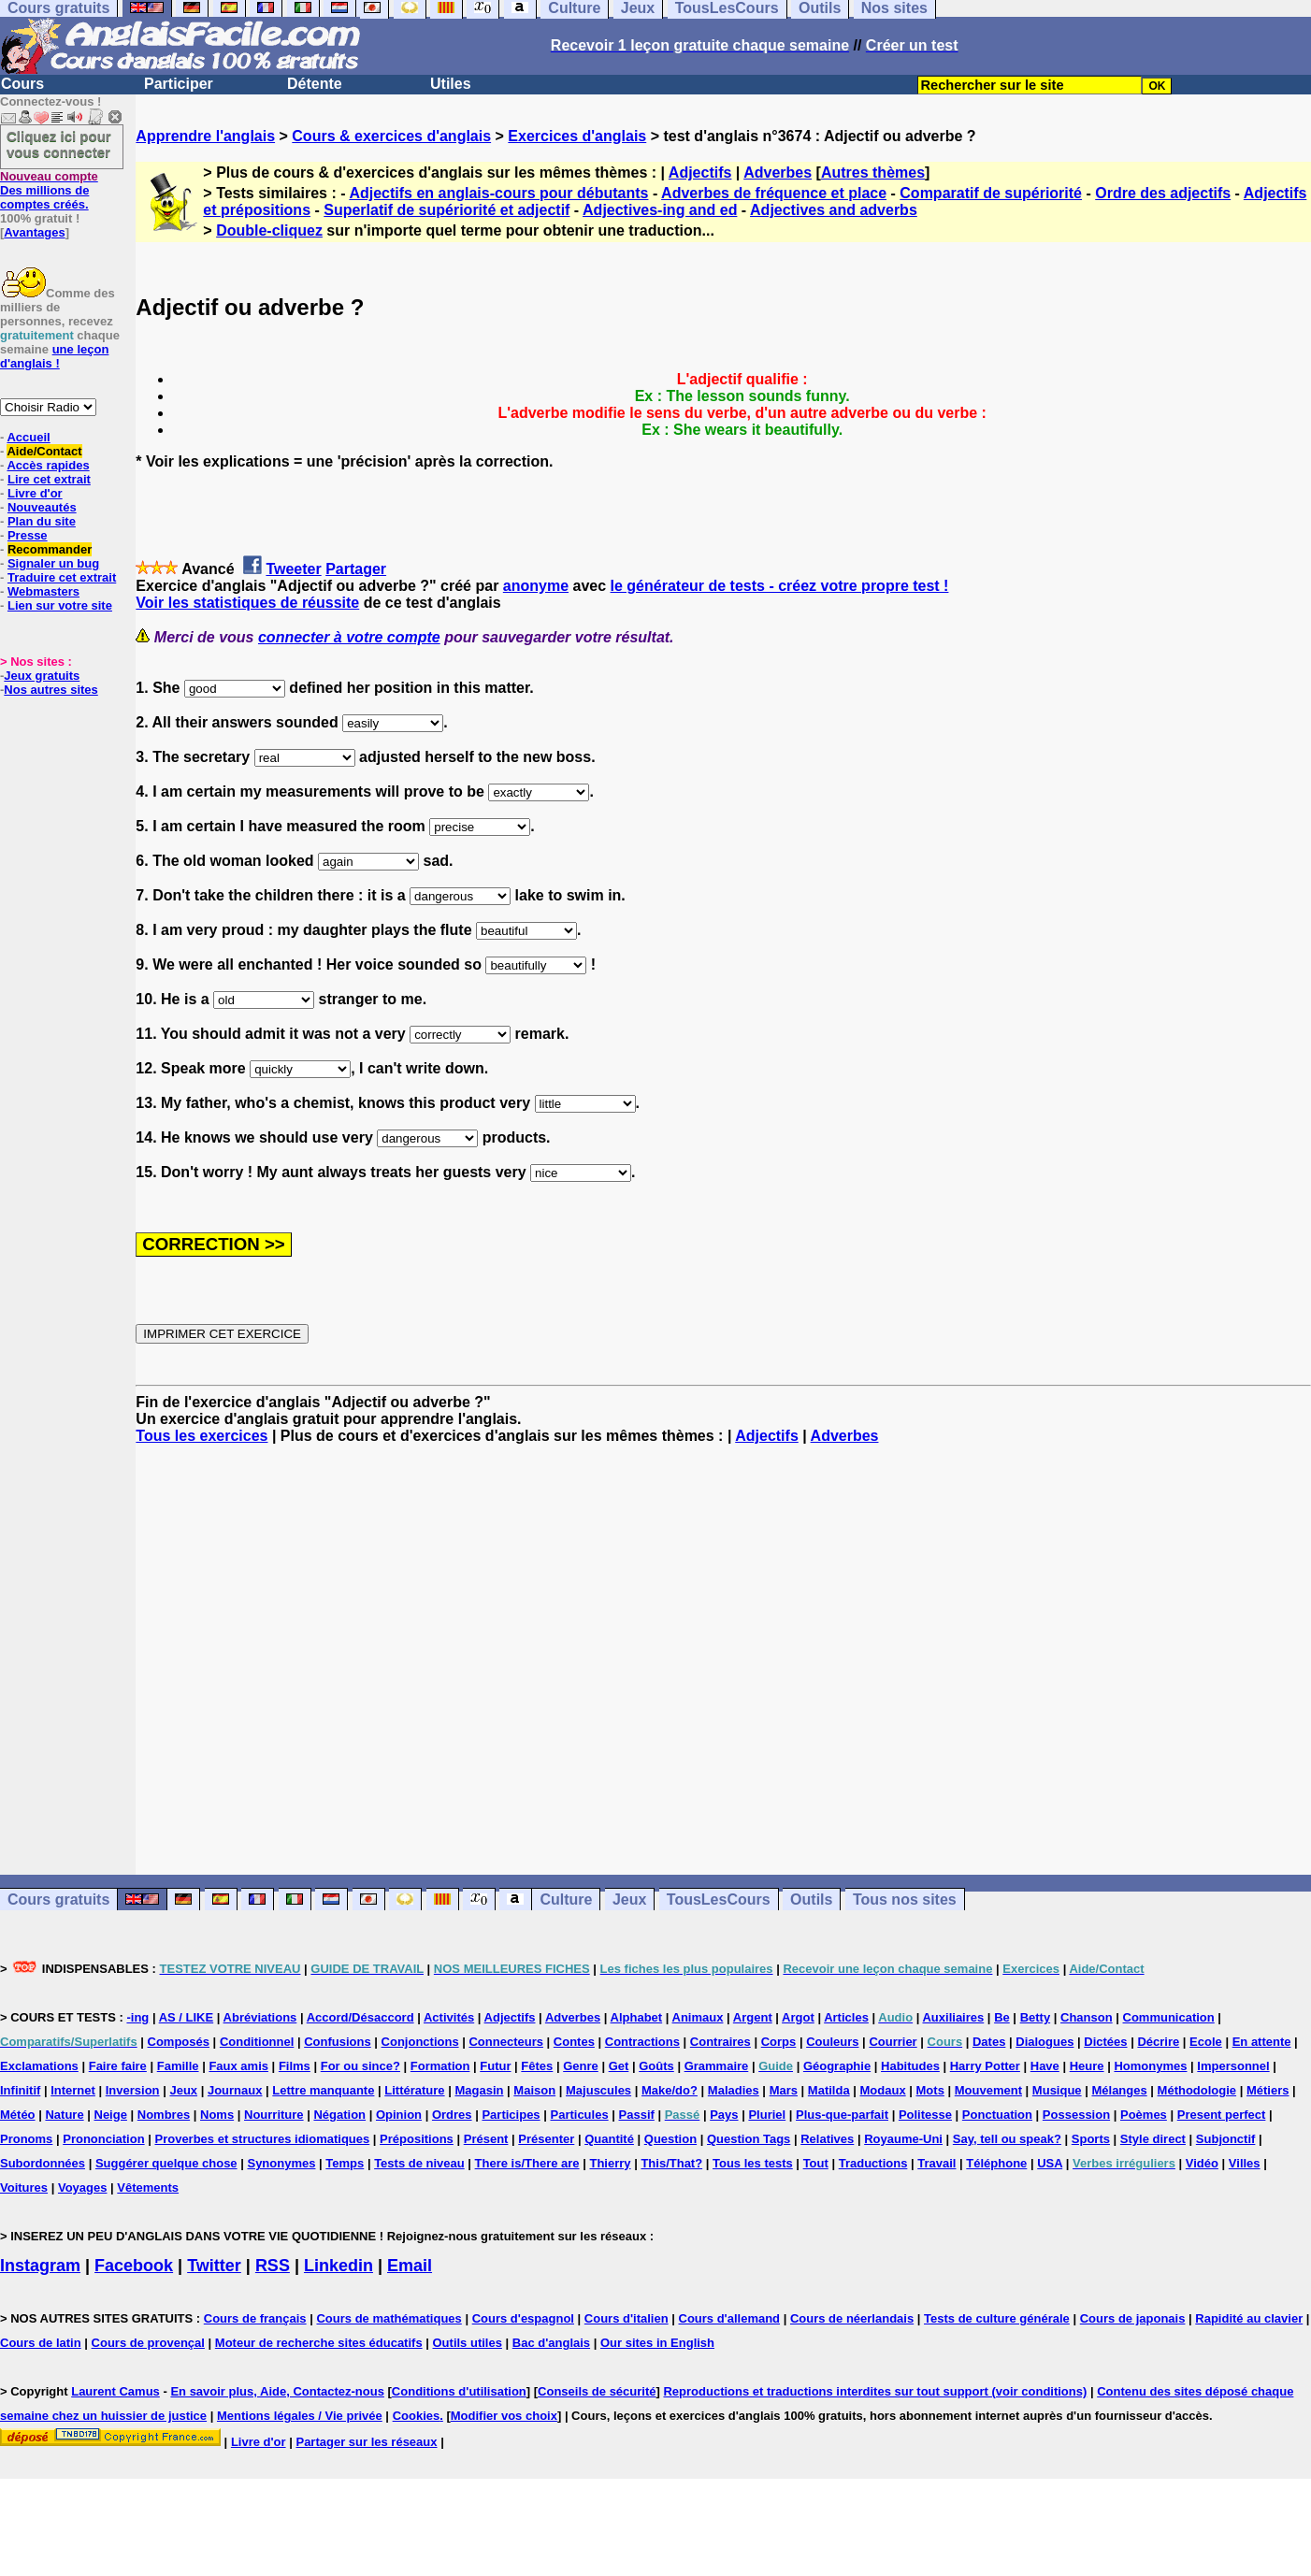 Image resolution: width=1311 pixels, height=2576 pixels. What do you see at coordinates (997, 2115) in the screenshot?
I see `Ponctuation` at bounding box center [997, 2115].